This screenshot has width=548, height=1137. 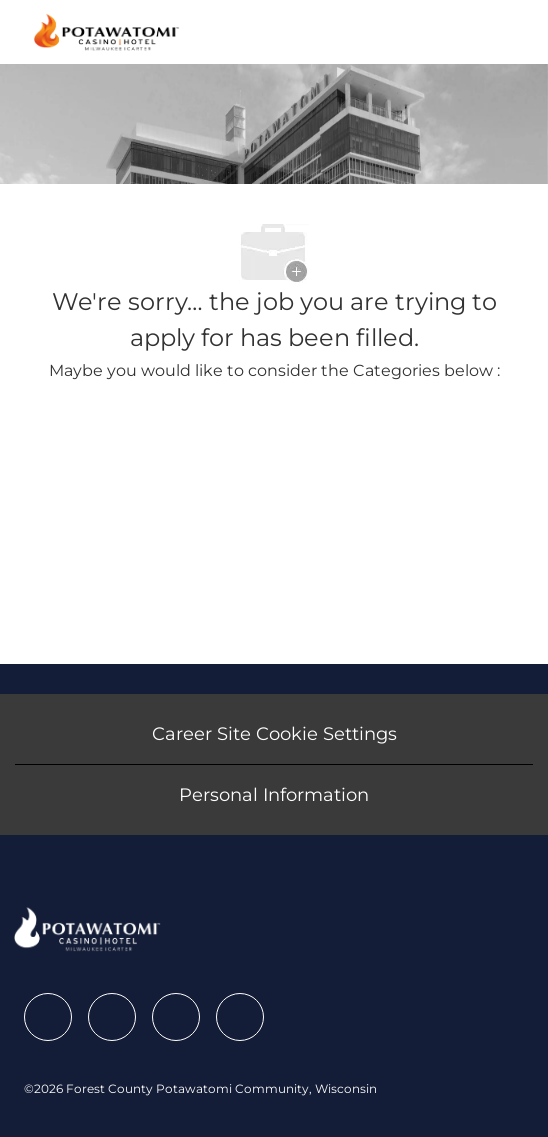 What do you see at coordinates (274, 795) in the screenshot?
I see `[Personal Information]` at bounding box center [274, 795].